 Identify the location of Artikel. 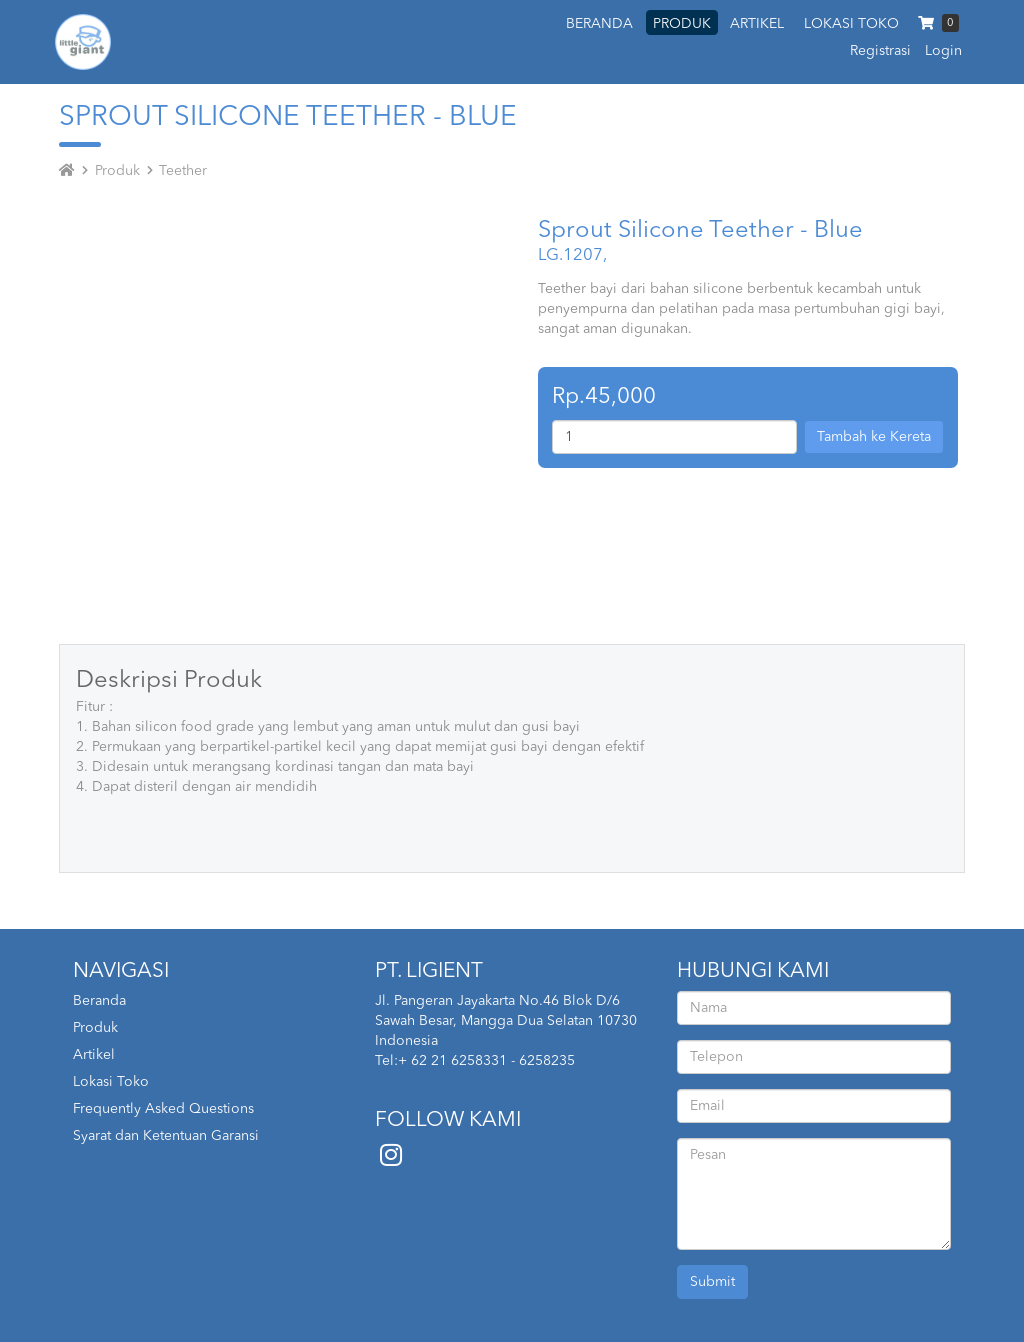
(94, 1055).